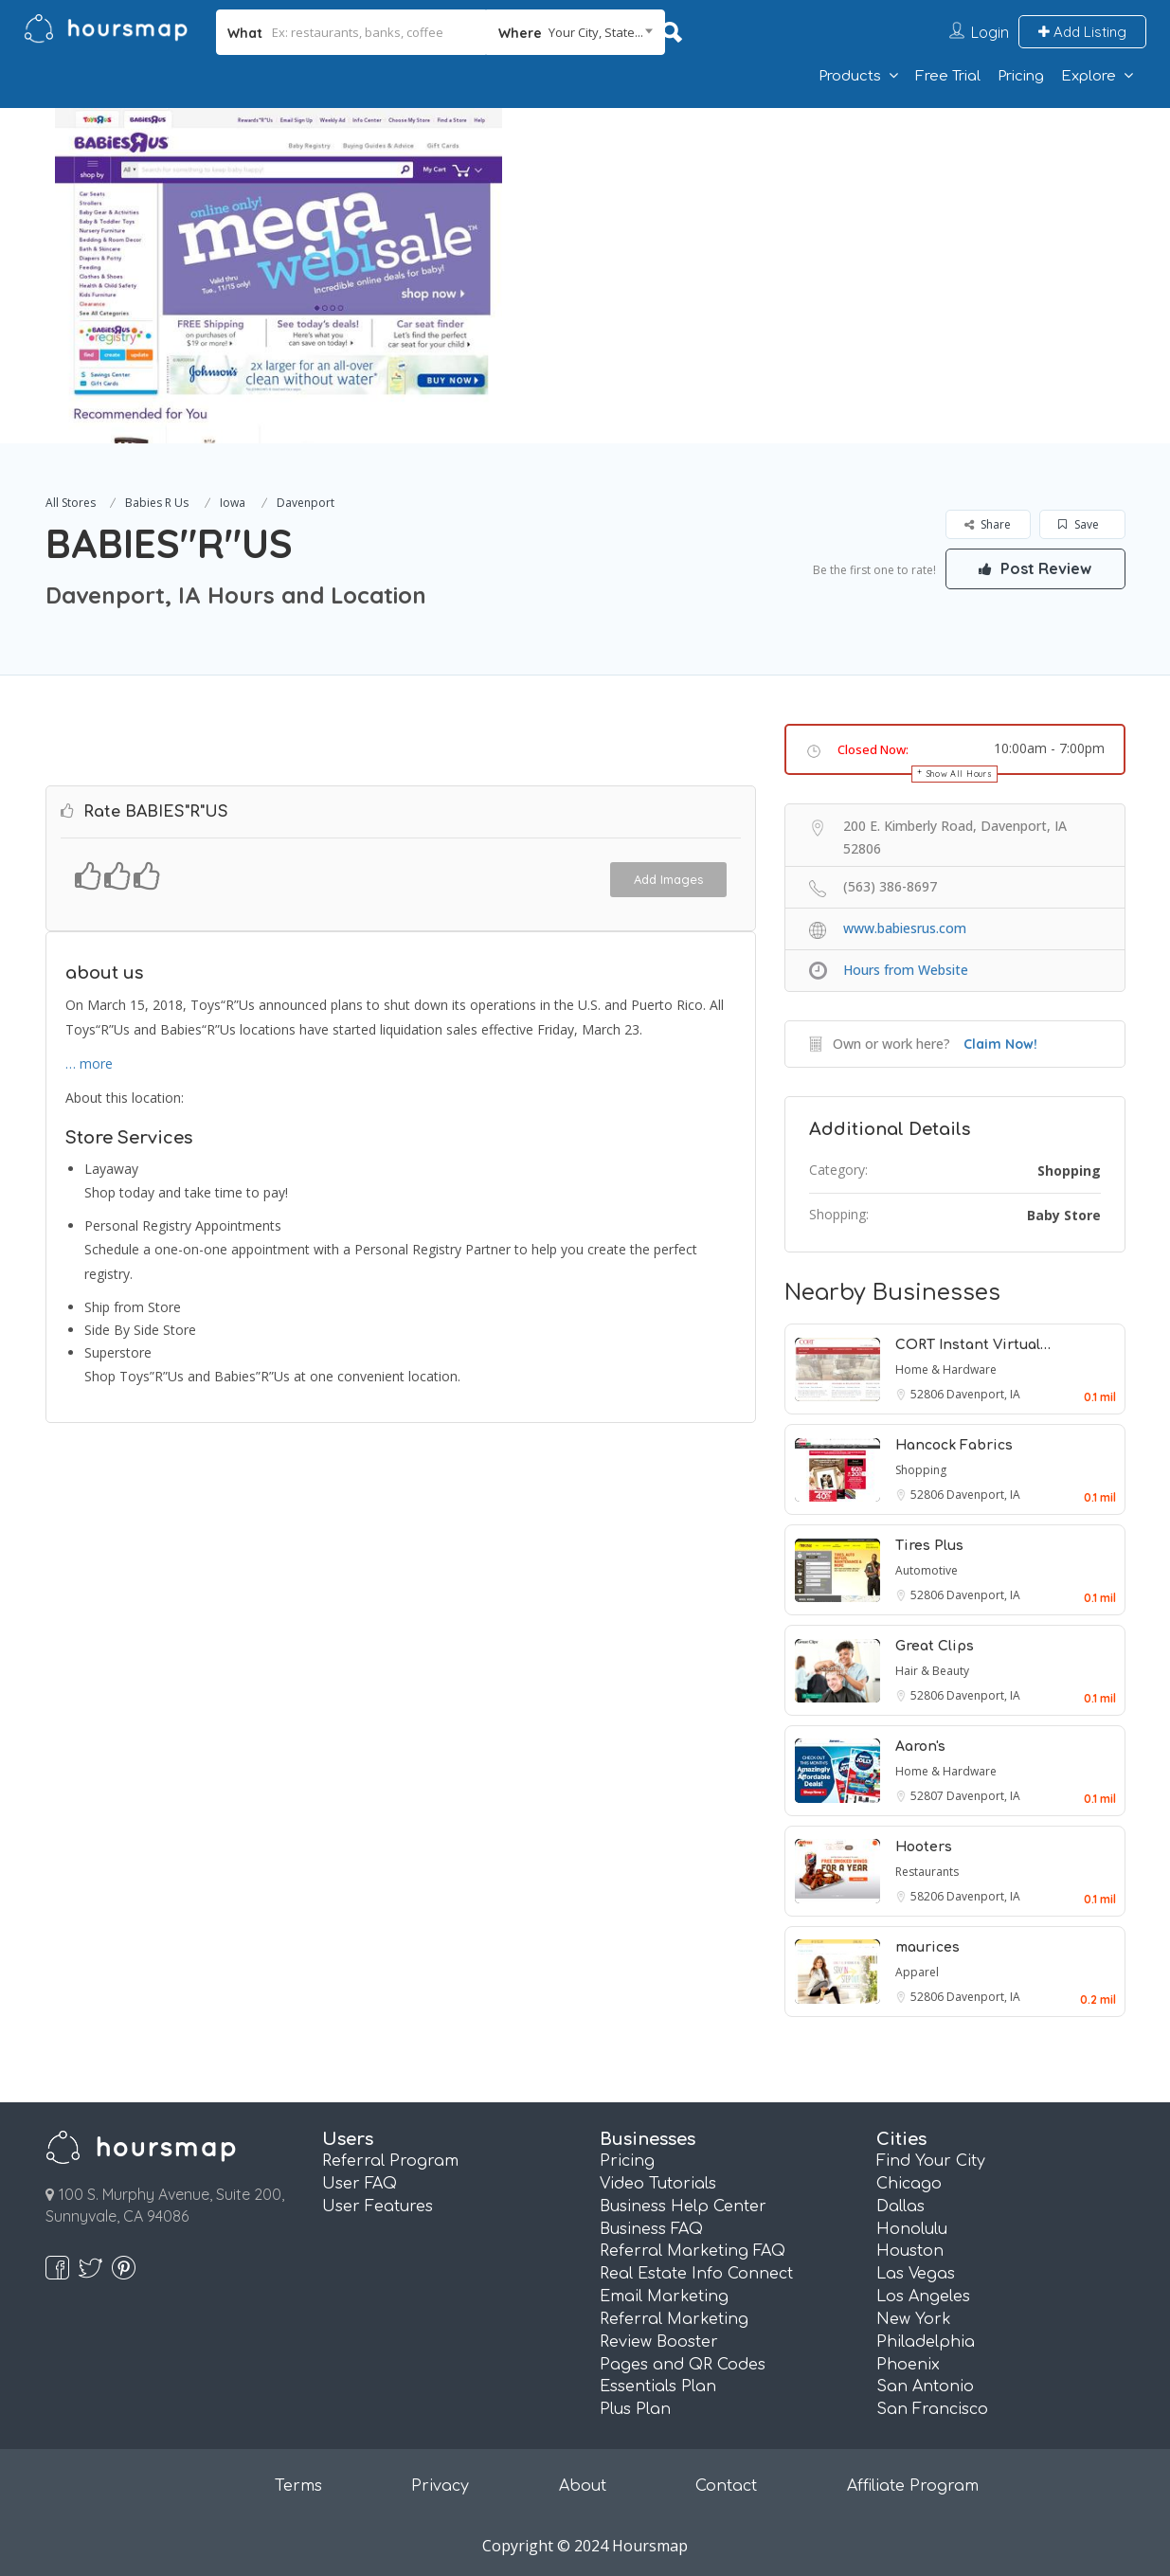 The width and height of the screenshot is (1170, 2576). I want to click on Restaurants, so click(927, 1872).